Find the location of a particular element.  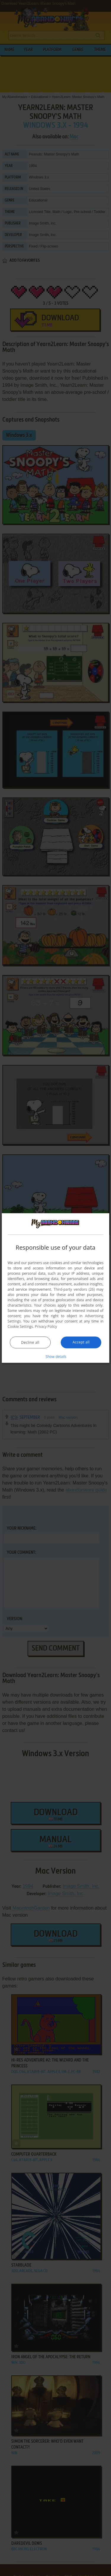

[dialog] is located at coordinates (56, 1288).